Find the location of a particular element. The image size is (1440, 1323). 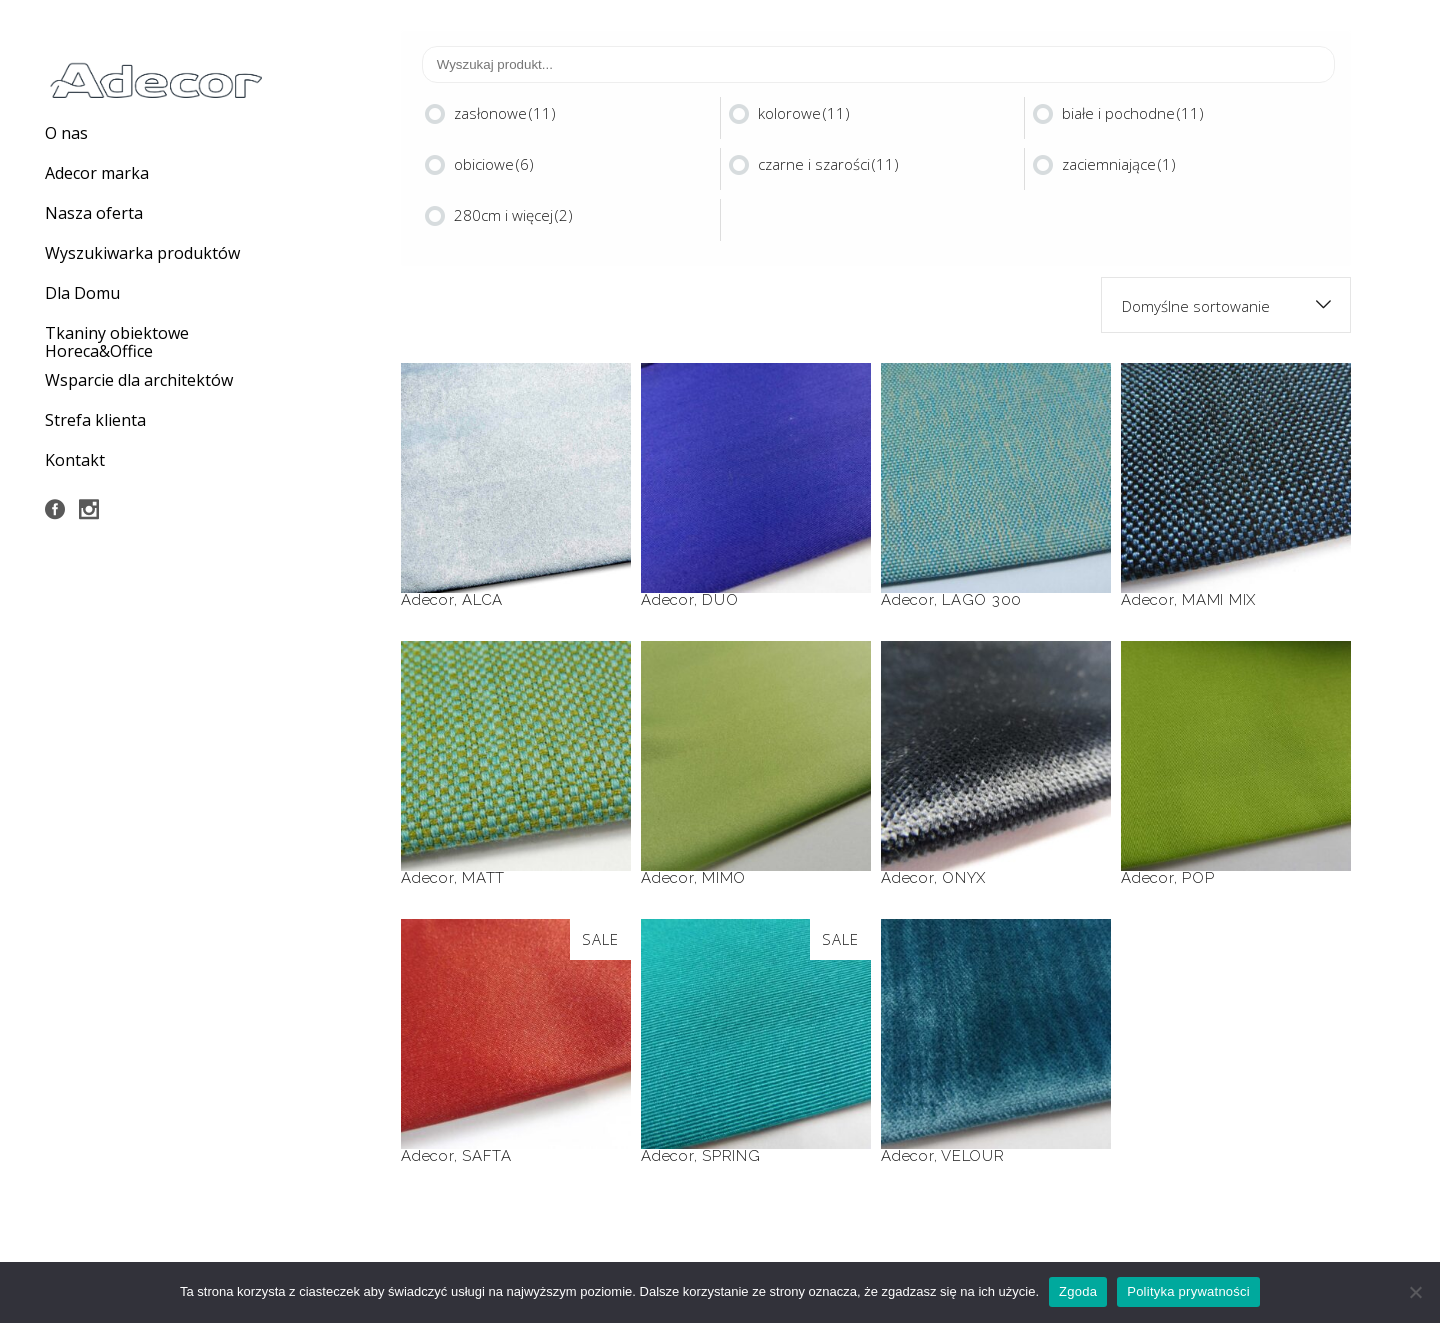

czarne i szarości is located at coordinates (828, 164).